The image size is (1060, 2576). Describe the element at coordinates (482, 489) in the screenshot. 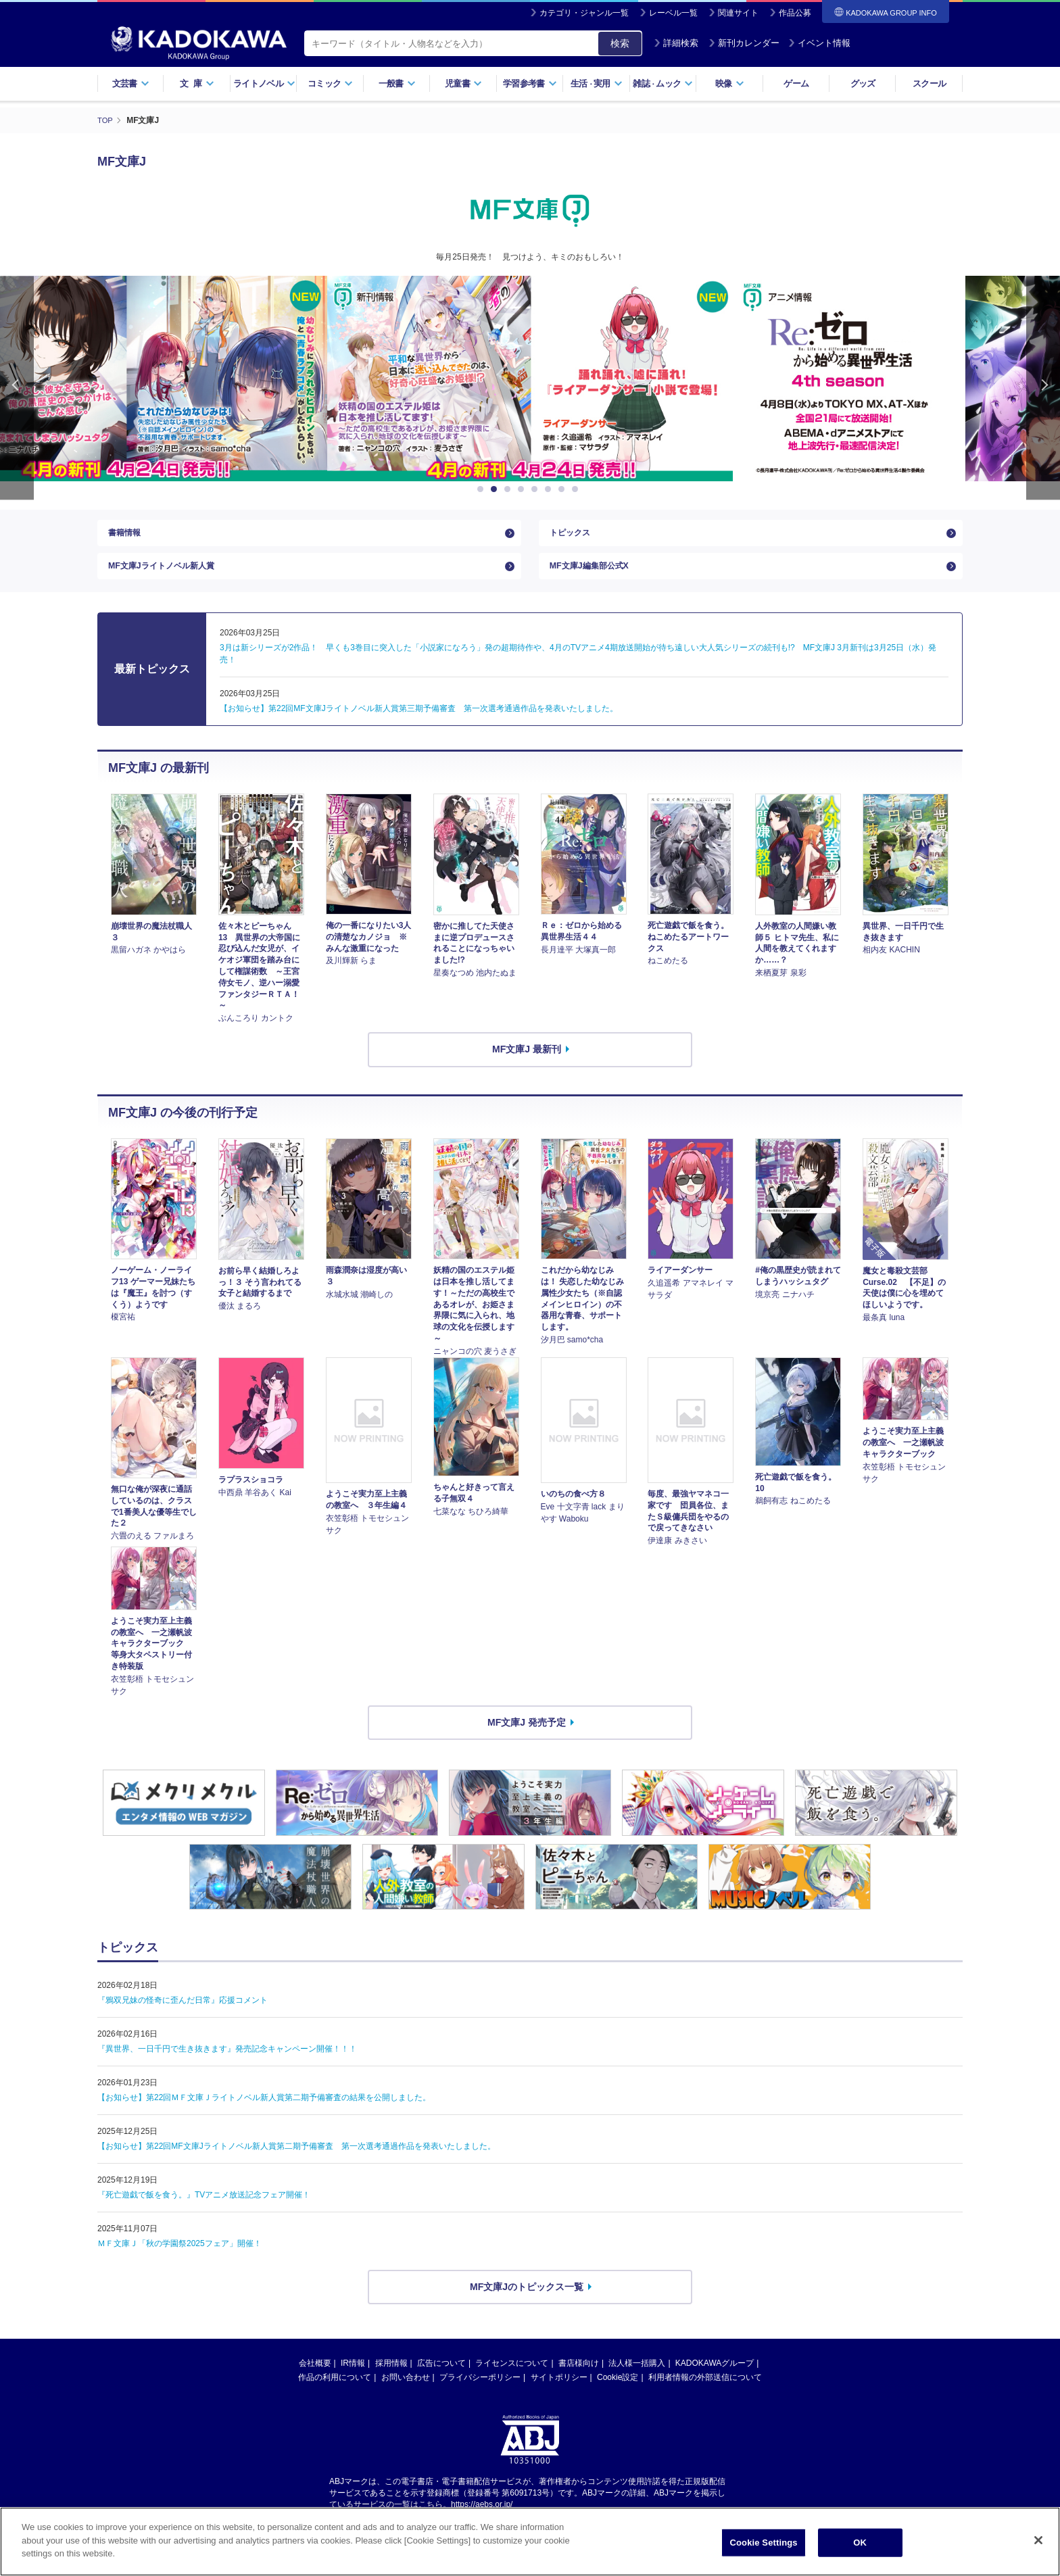

I see `1 [button]` at that location.